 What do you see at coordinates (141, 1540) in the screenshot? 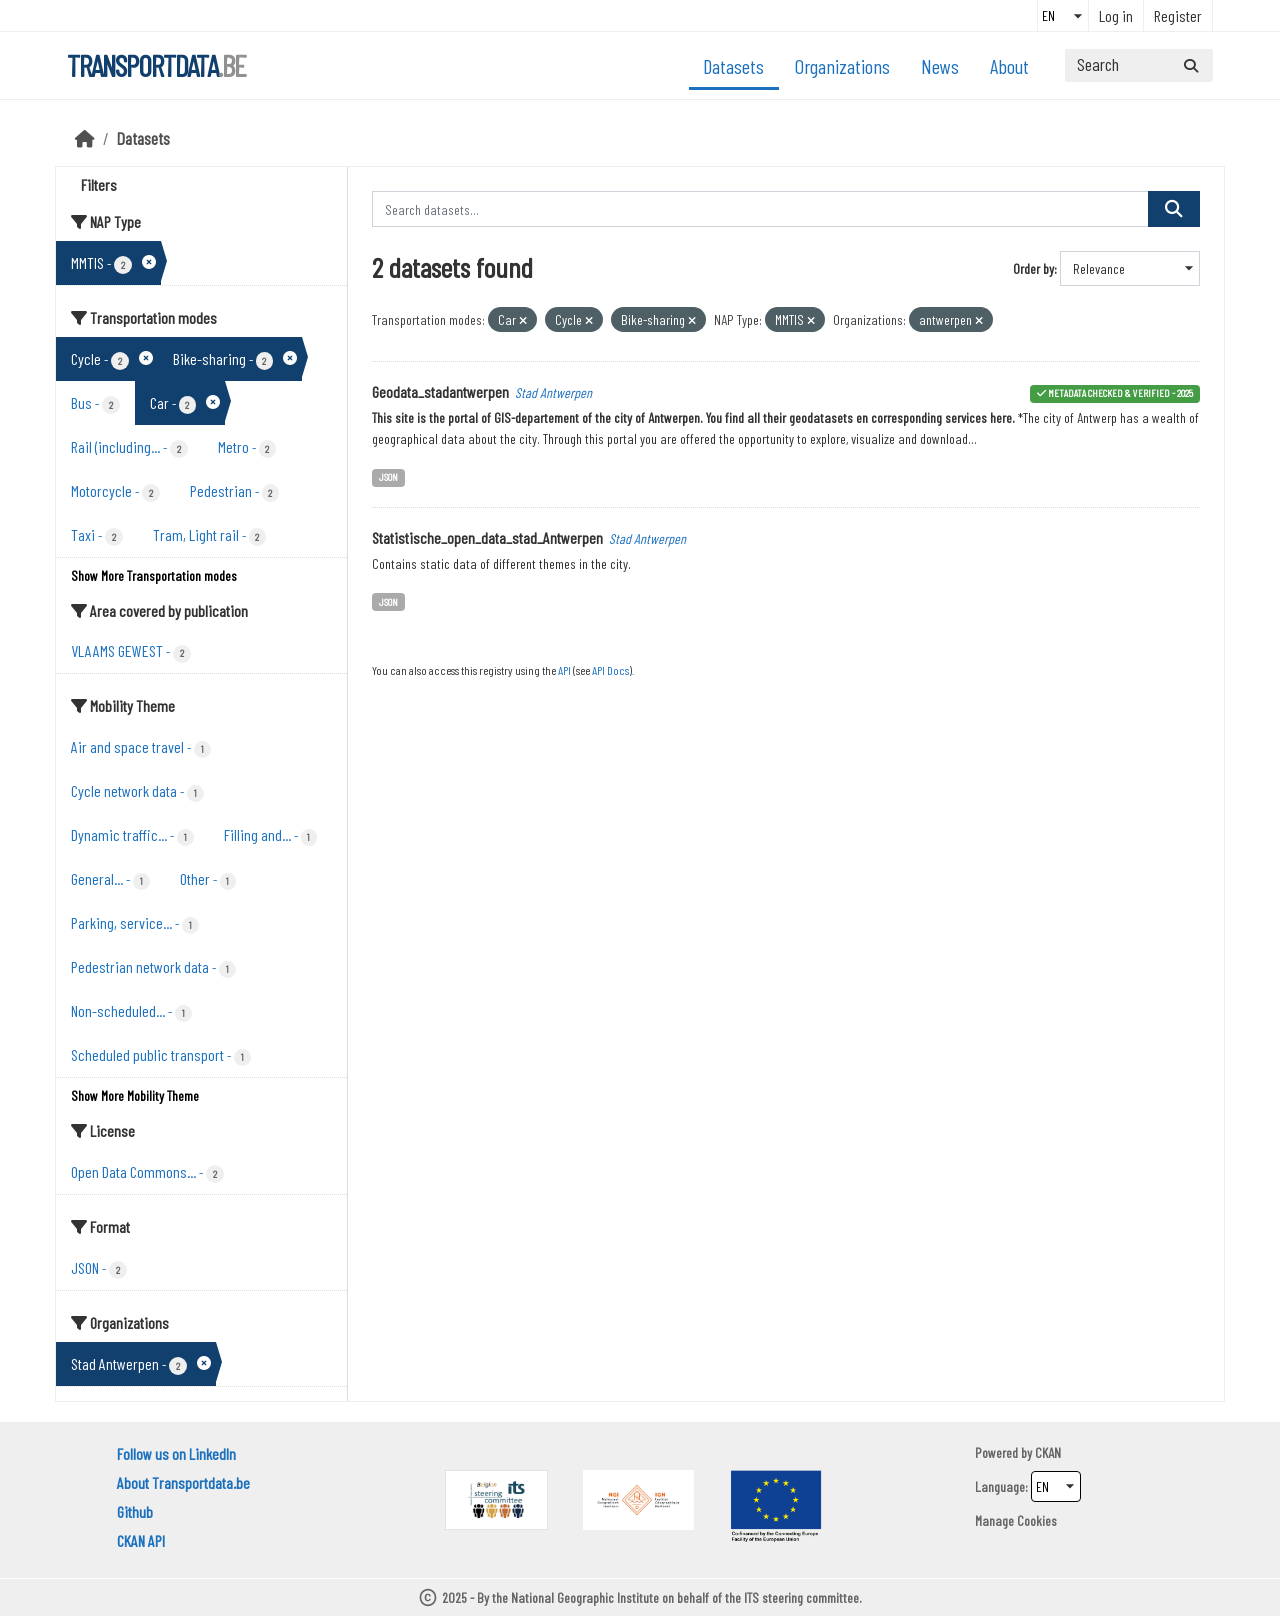
I see `CKAN API` at bounding box center [141, 1540].